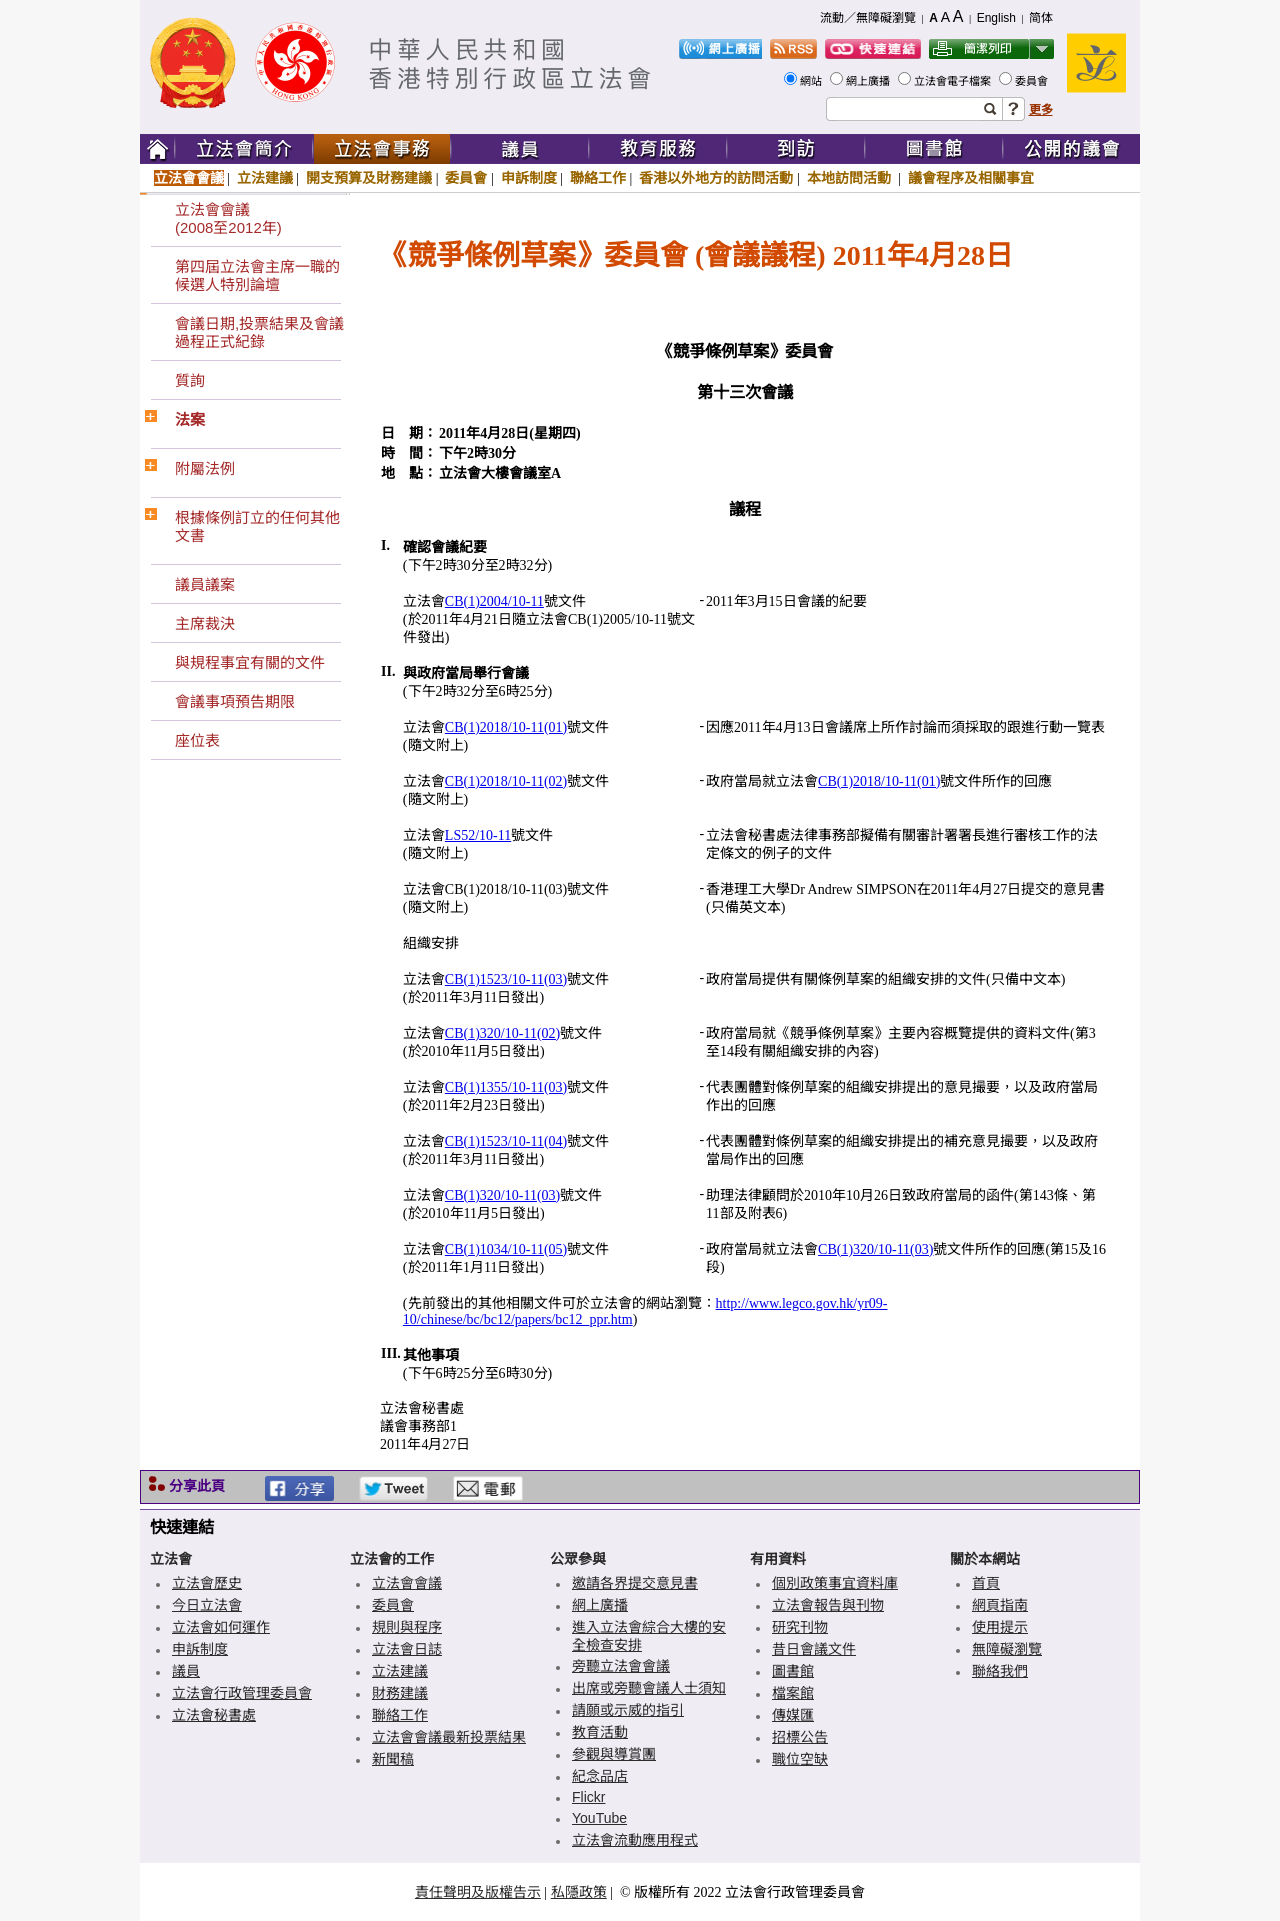 The height and width of the screenshot is (1921, 1280). What do you see at coordinates (502, 1033) in the screenshot?
I see `CB(1)320/10-11(02)` at bounding box center [502, 1033].